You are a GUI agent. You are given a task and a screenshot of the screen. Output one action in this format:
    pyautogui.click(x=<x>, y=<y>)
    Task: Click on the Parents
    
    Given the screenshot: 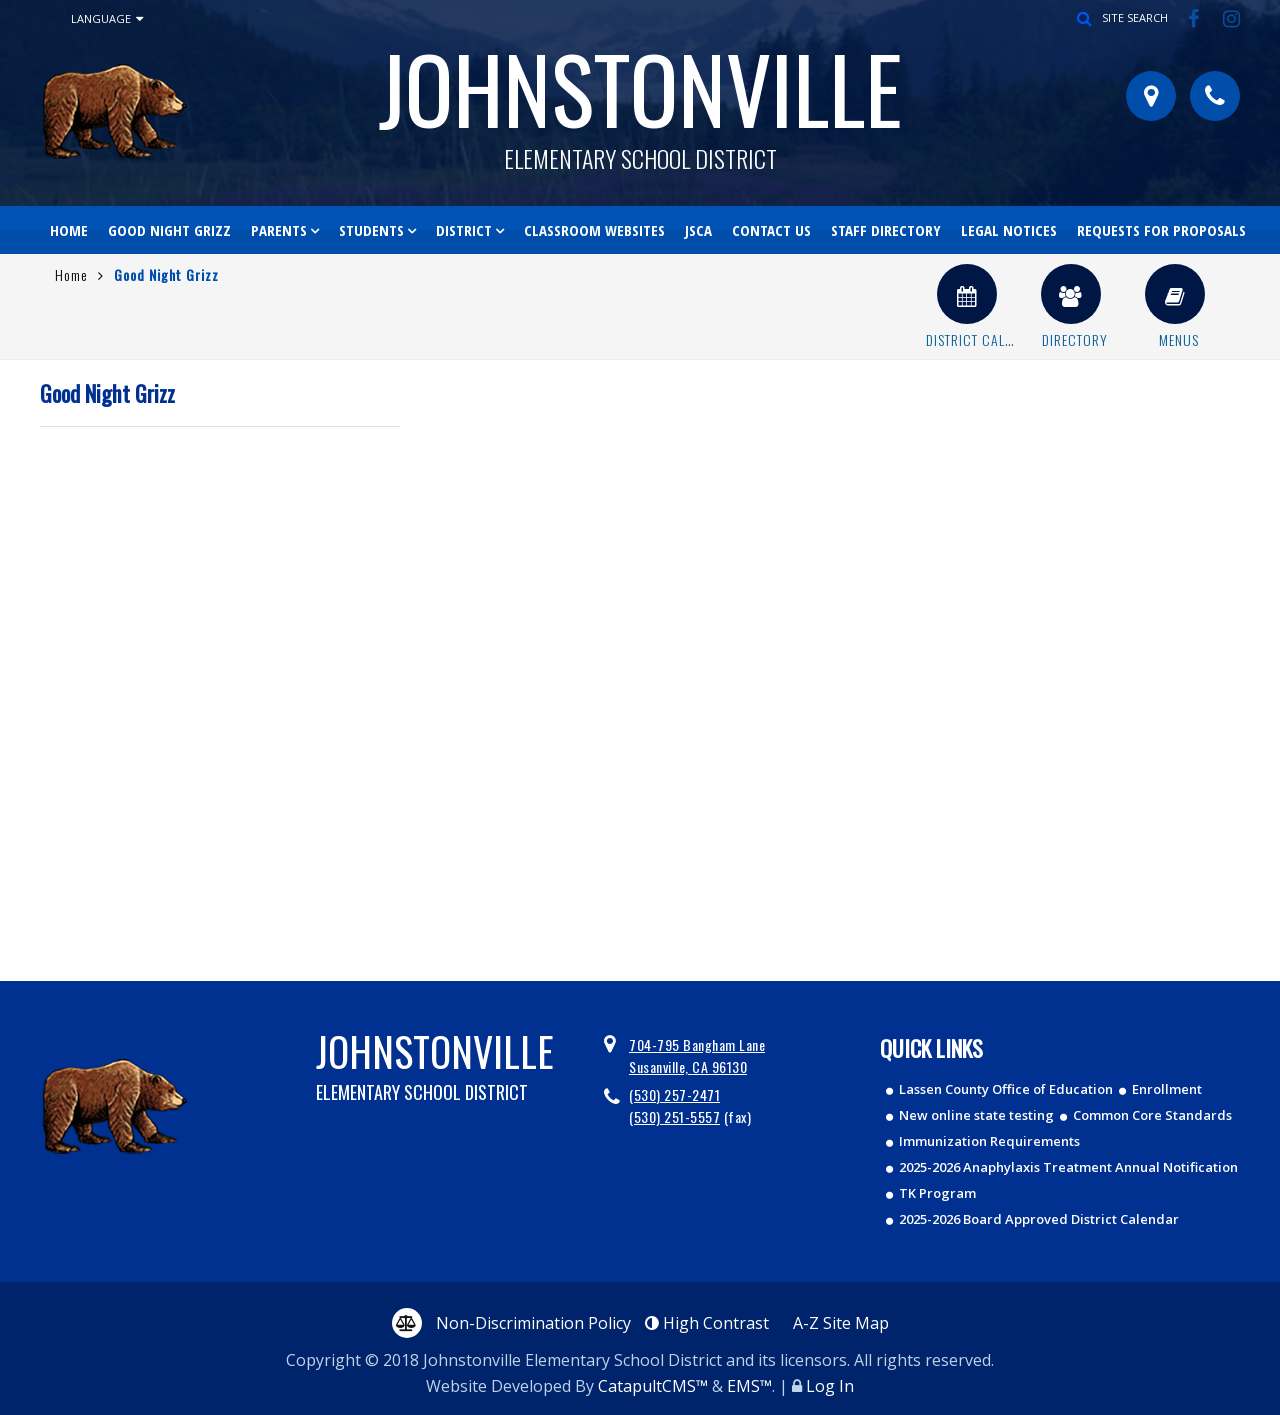 What is the action you would take?
    pyautogui.click(x=279, y=230)
    